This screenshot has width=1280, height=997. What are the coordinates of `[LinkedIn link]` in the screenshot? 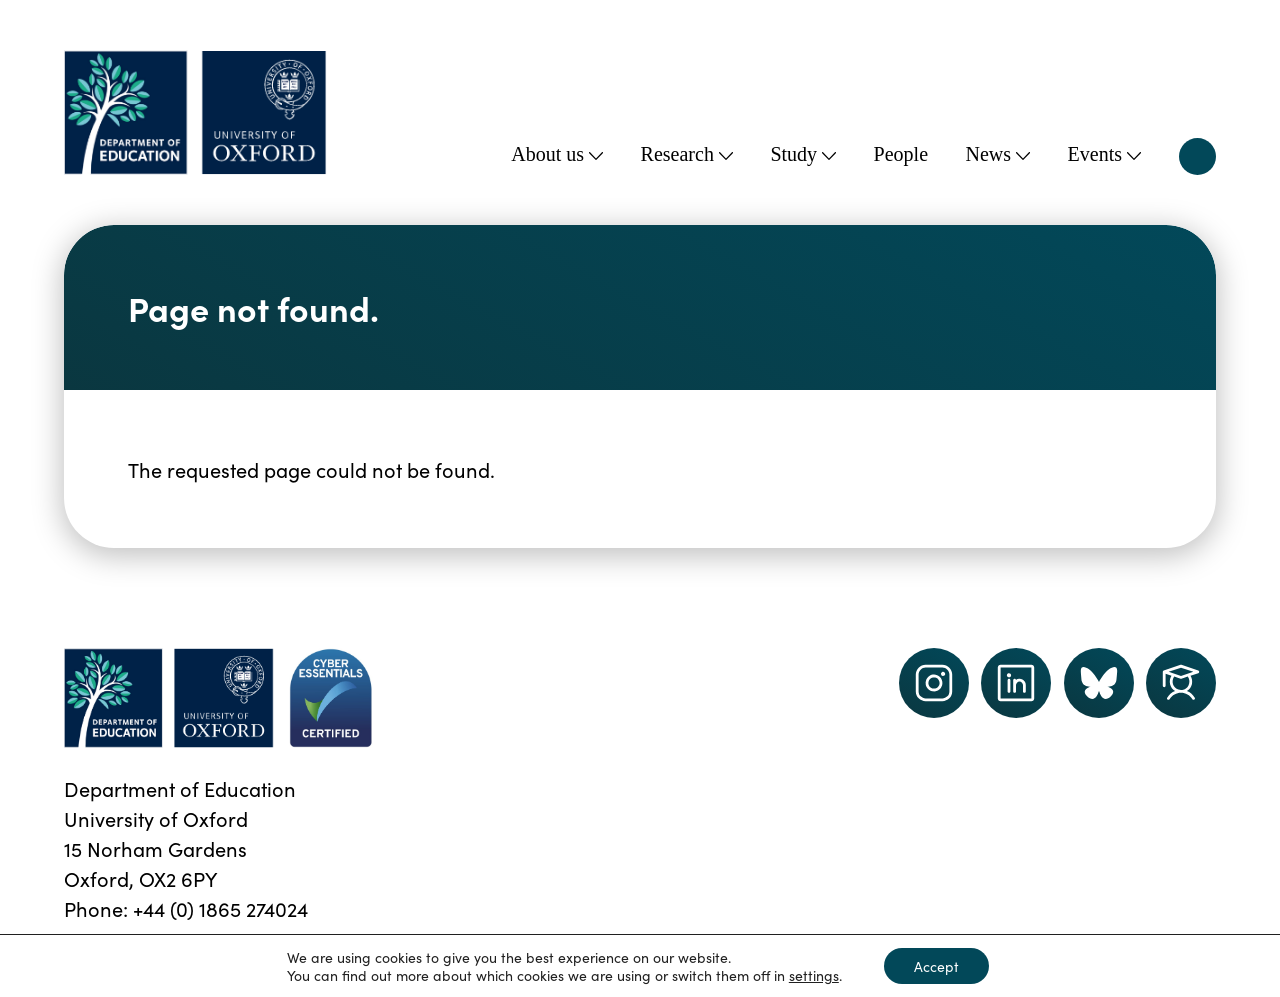 It's located at (1016, 683).